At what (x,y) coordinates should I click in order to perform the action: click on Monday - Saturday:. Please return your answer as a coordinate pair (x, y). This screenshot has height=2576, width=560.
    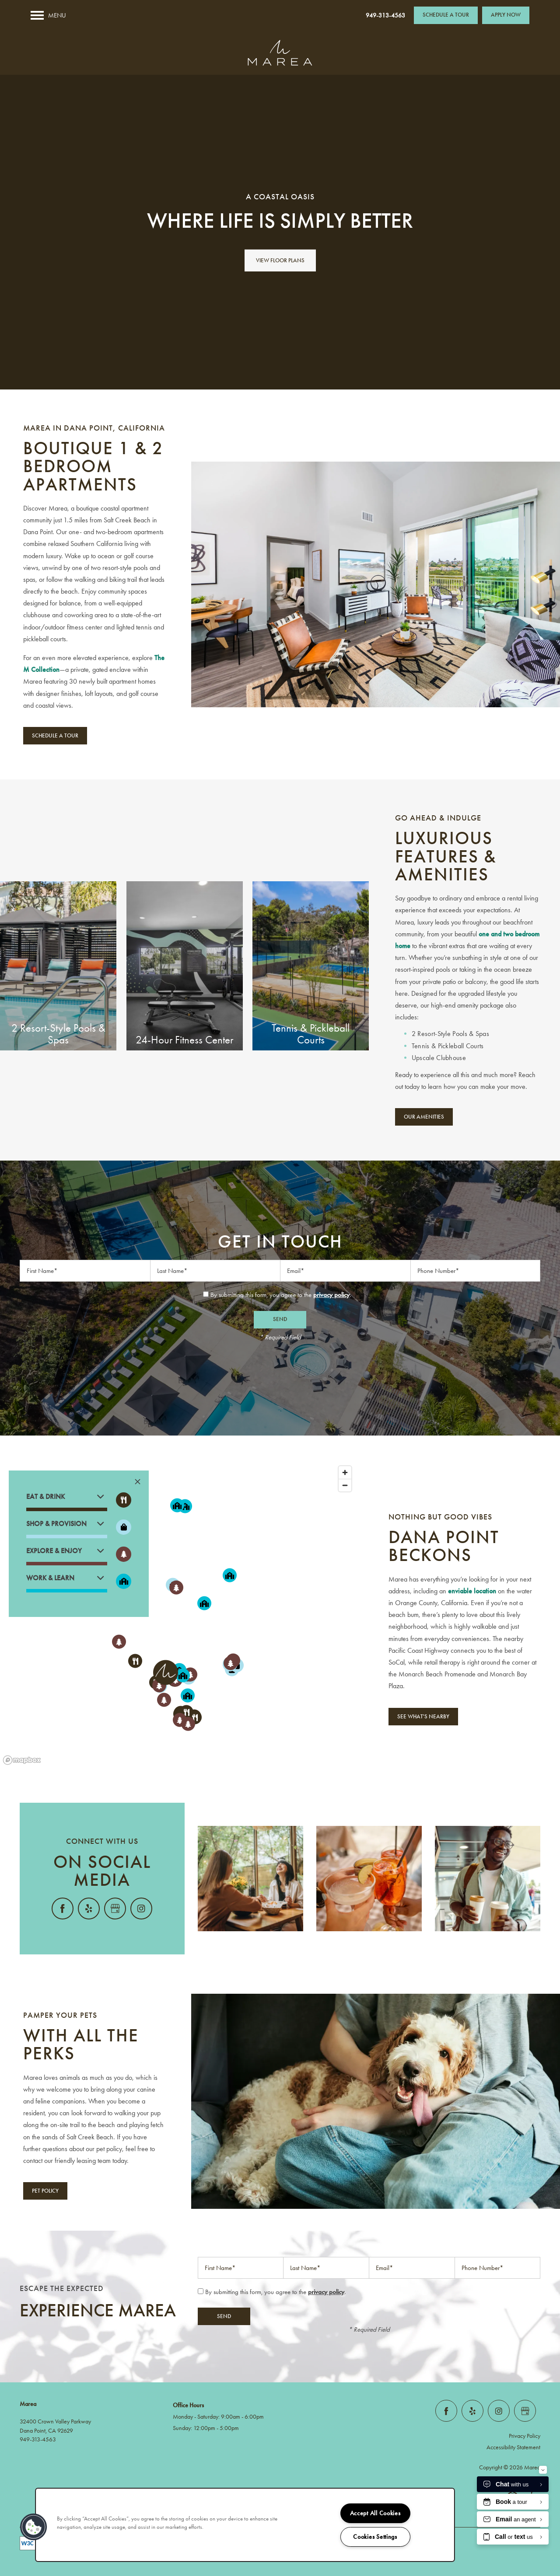
    Looking at the image, I should click on (196, 2416).